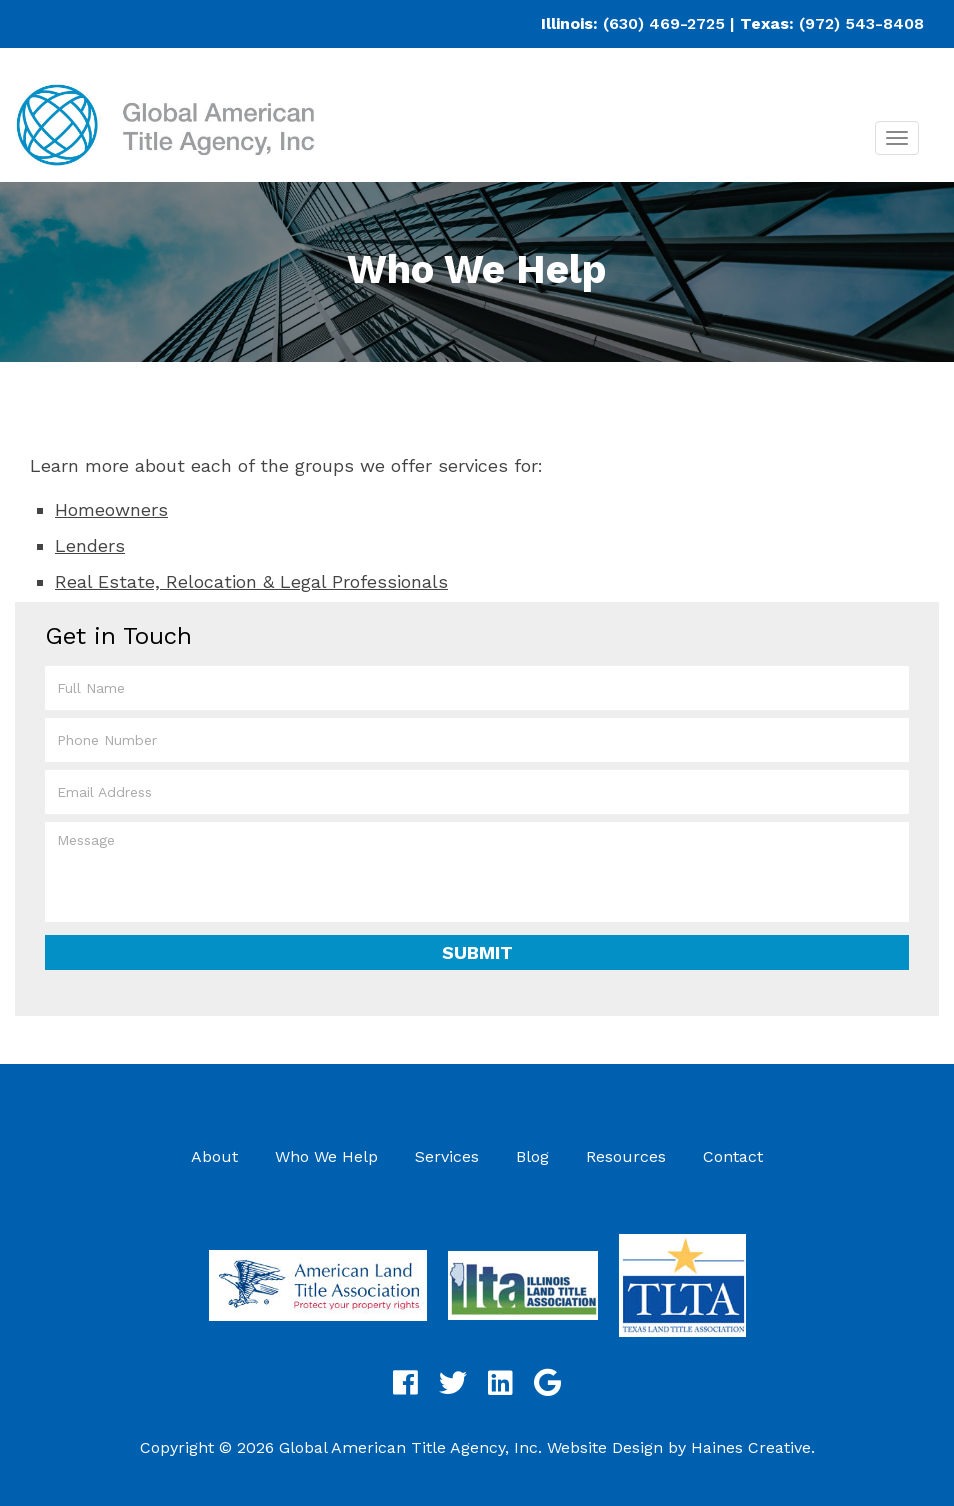  I want to click on Lenders, so click(90, 545).